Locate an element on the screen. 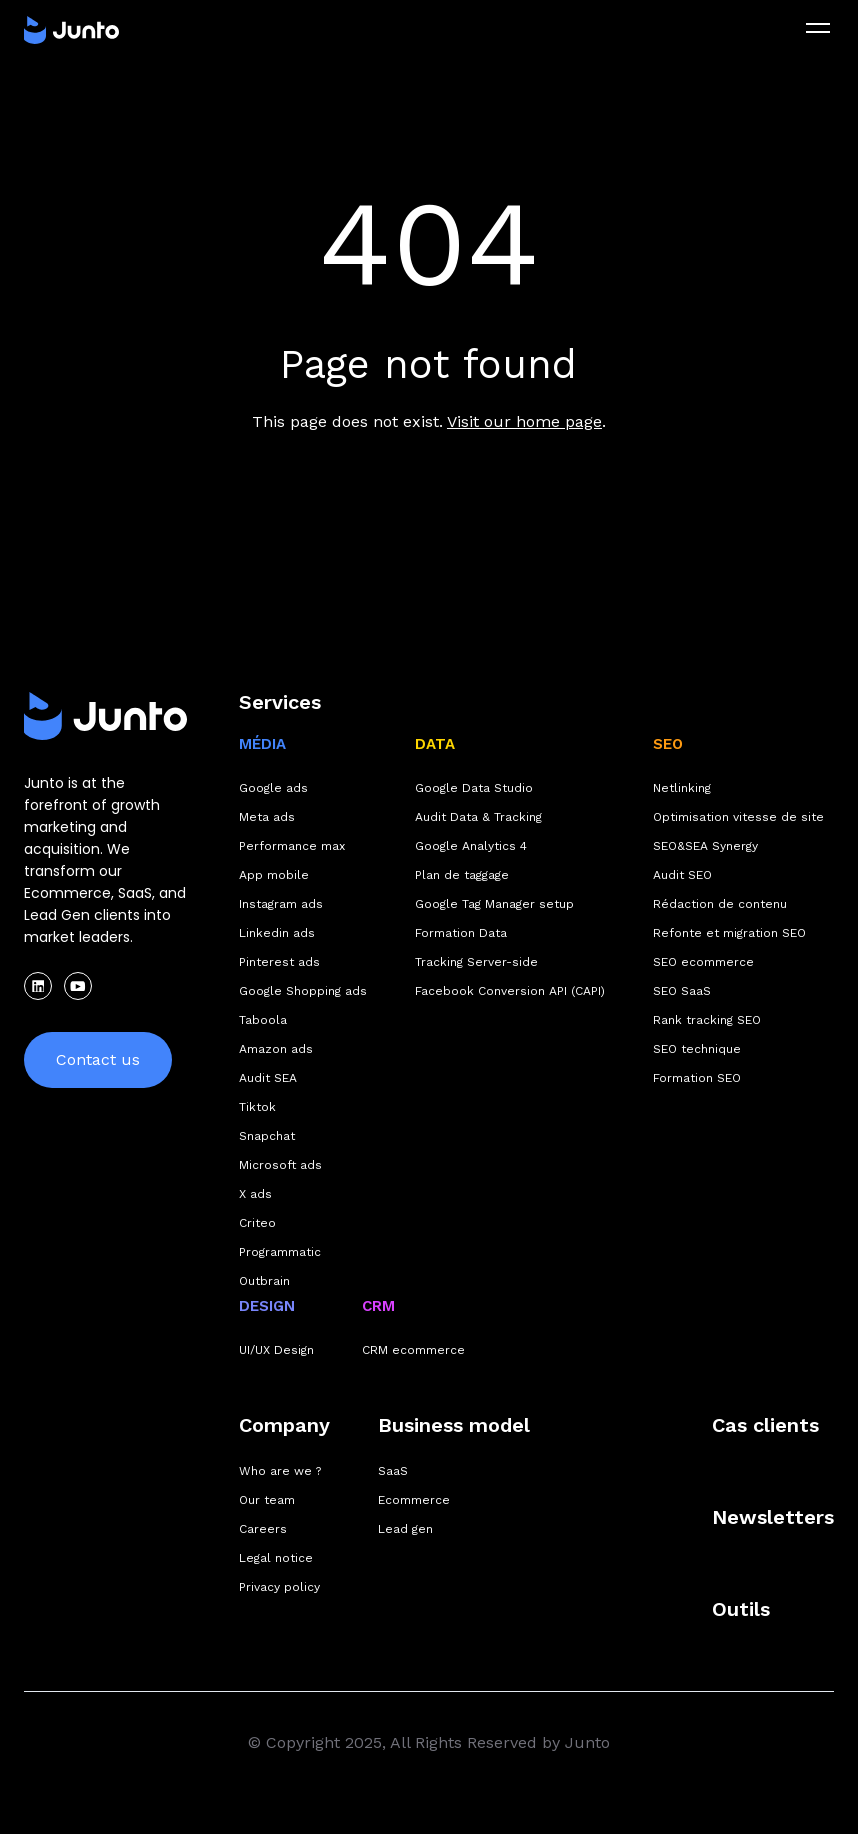 The width and height of the screenshot is (858, 1834). Our team is located at coordinates (267, 1500).